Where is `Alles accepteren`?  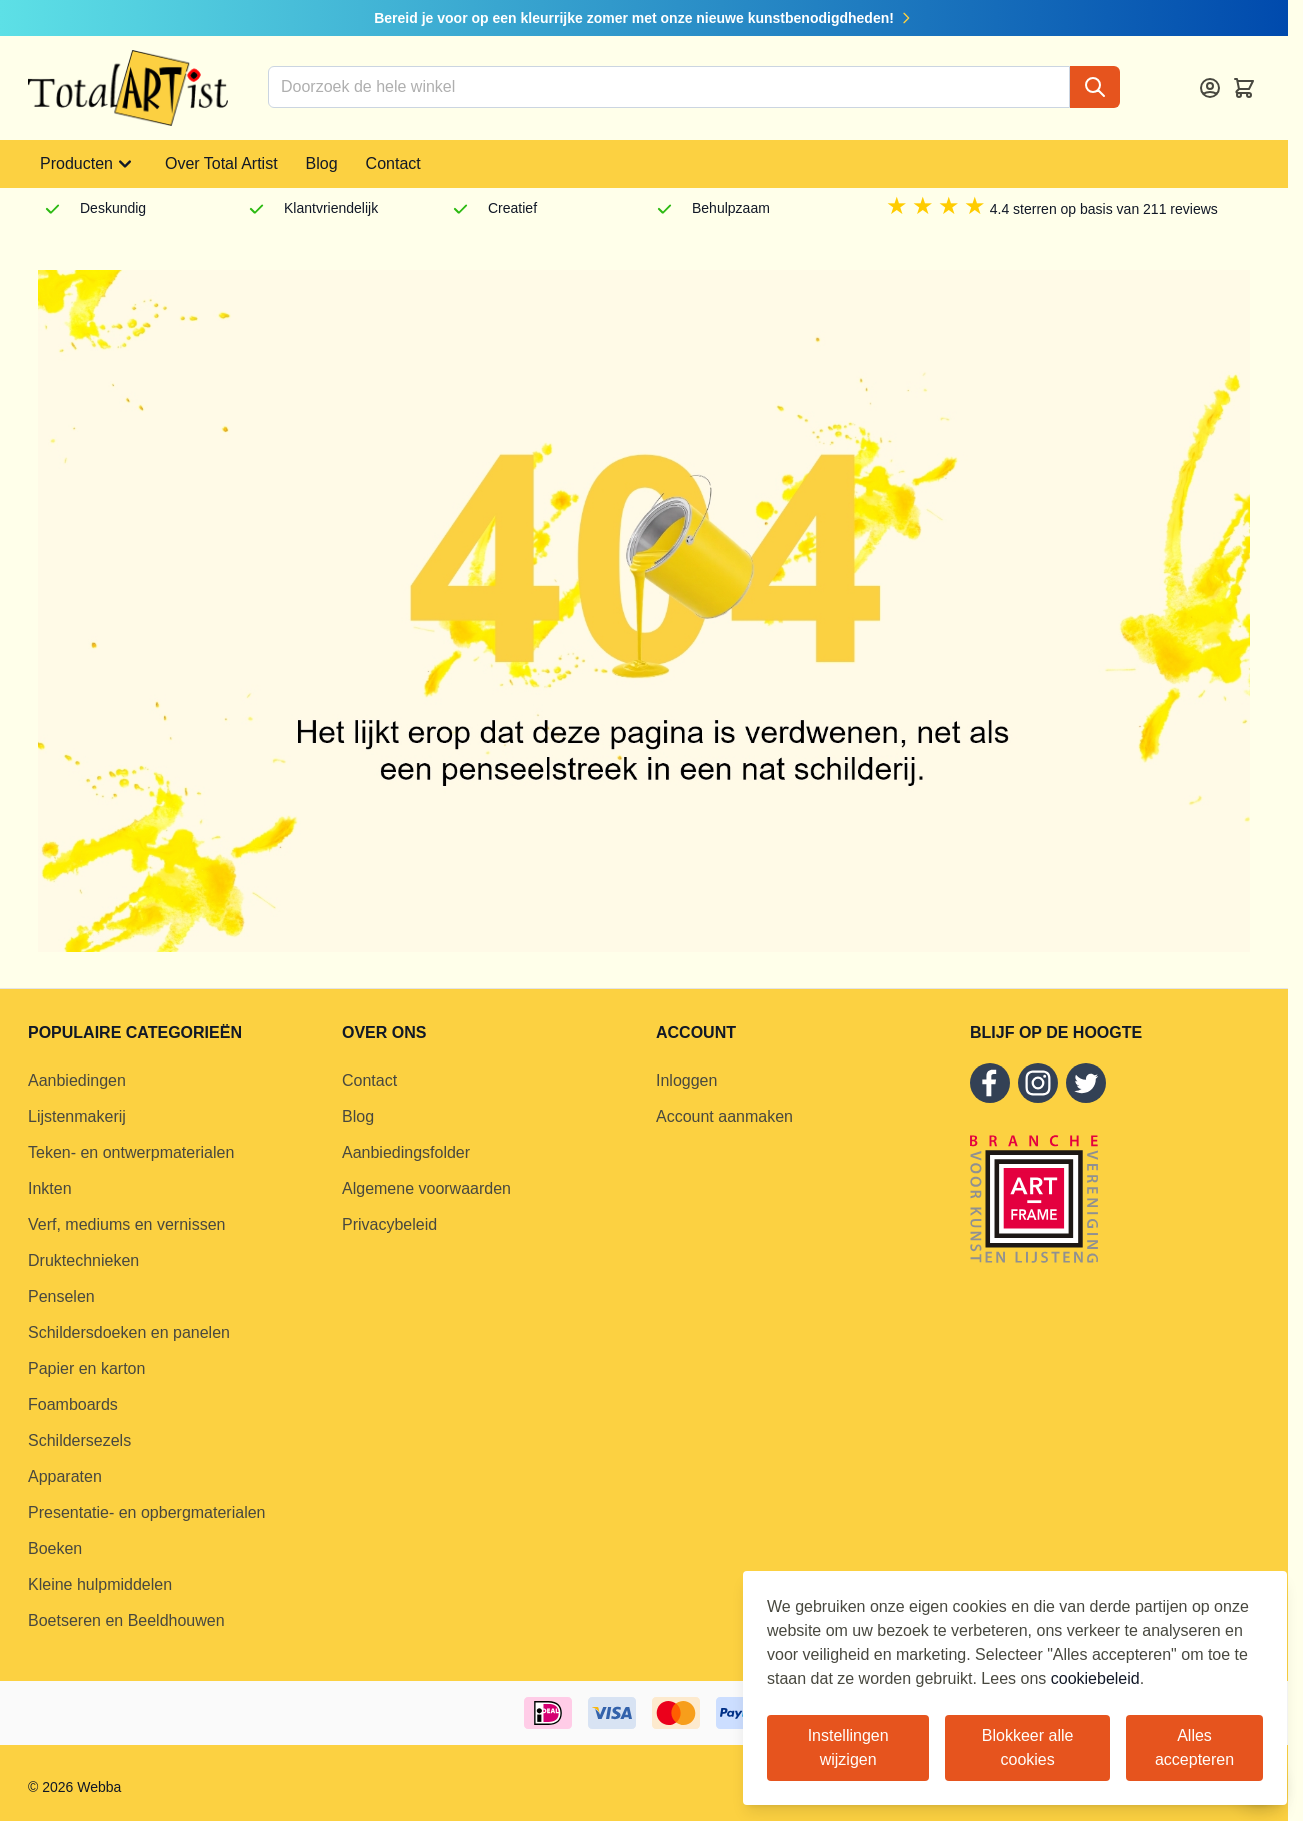
Alles accepteren is located at coordinates (1194, 1747).